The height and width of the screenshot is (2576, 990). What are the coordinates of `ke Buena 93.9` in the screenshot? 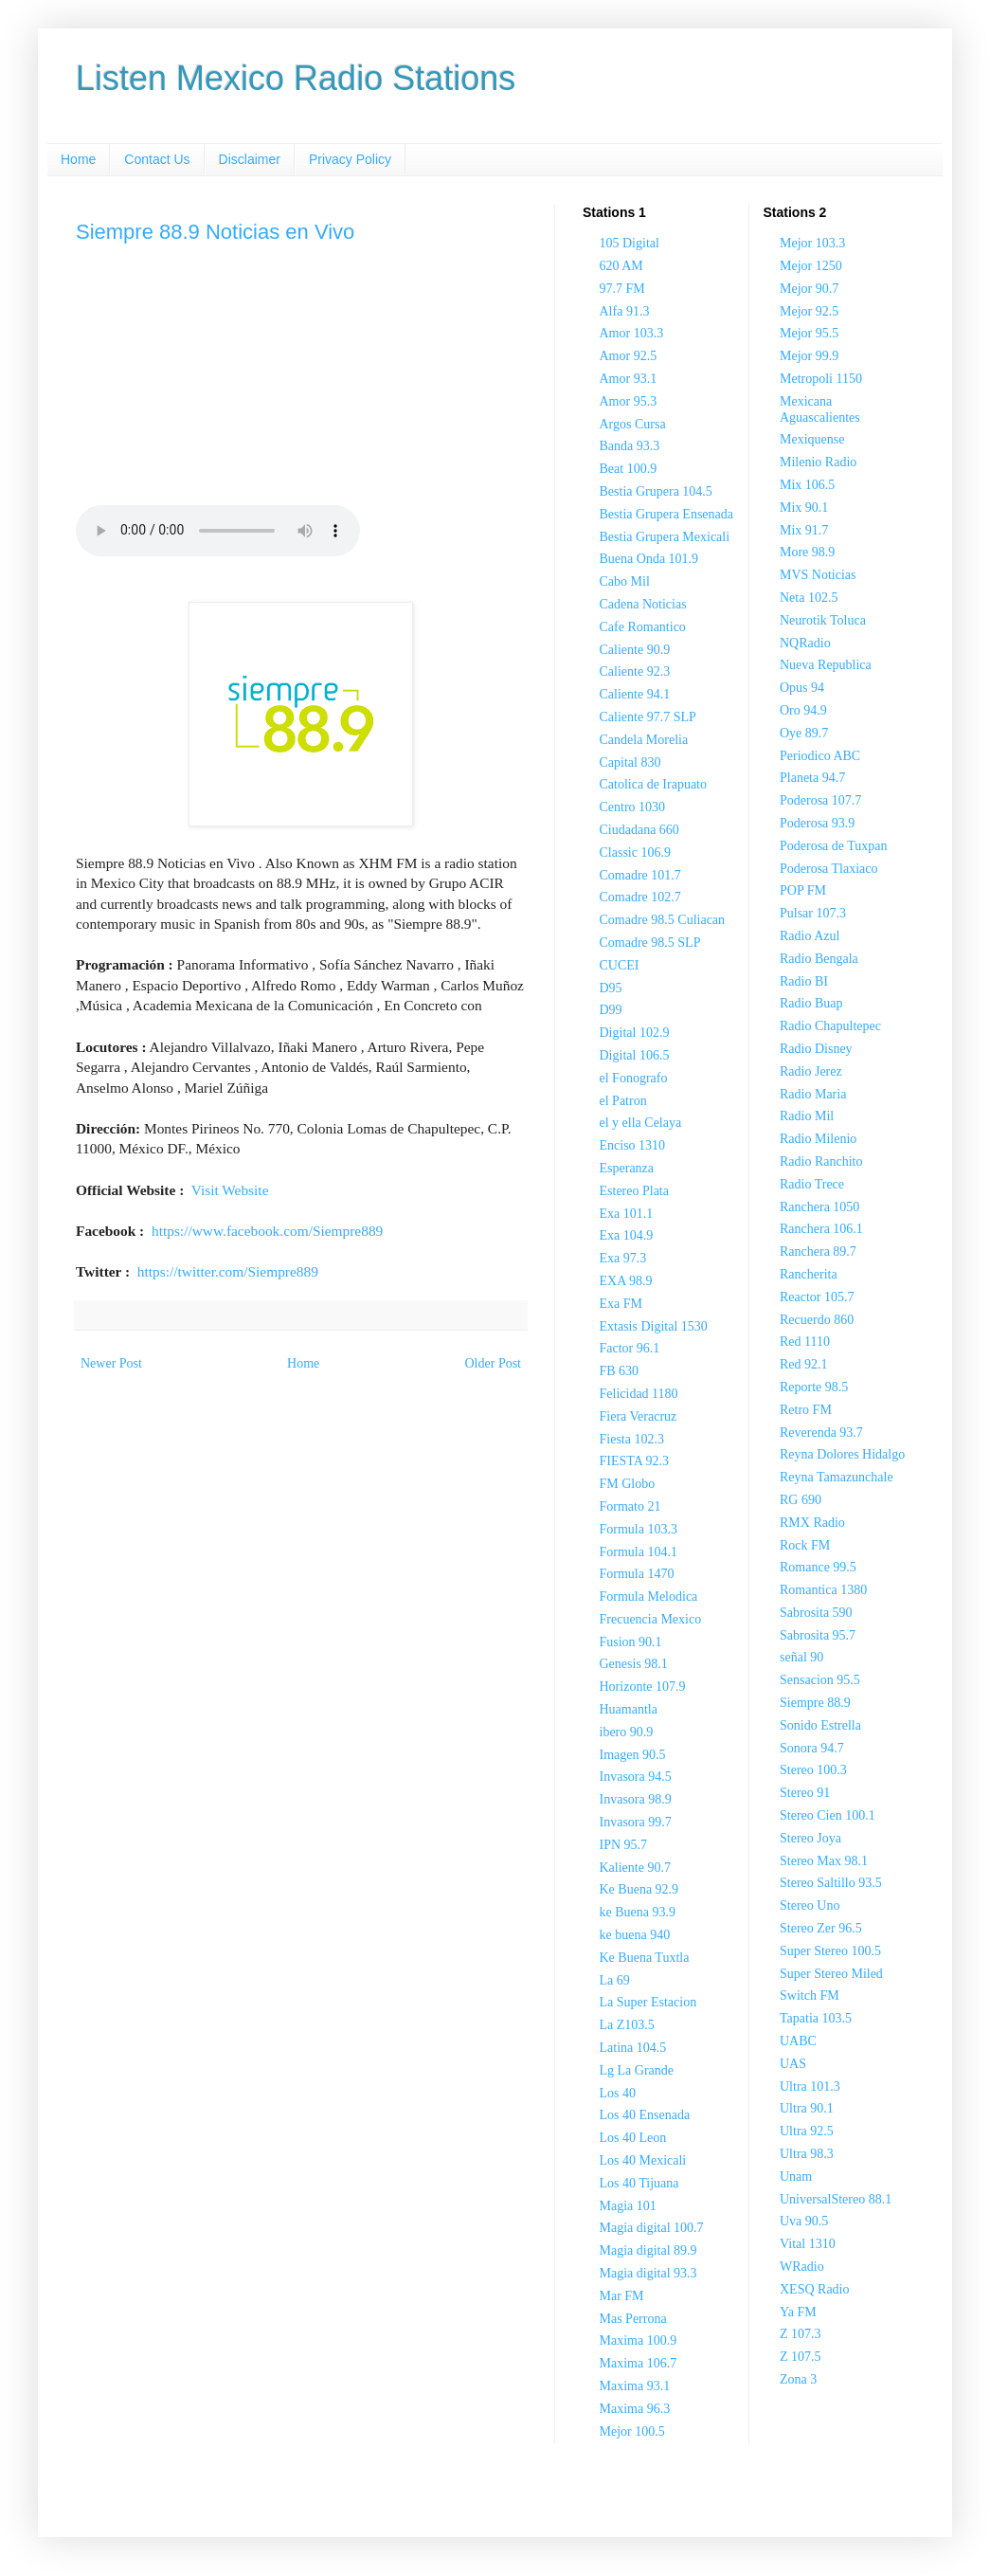 It's located at (637, 1912).